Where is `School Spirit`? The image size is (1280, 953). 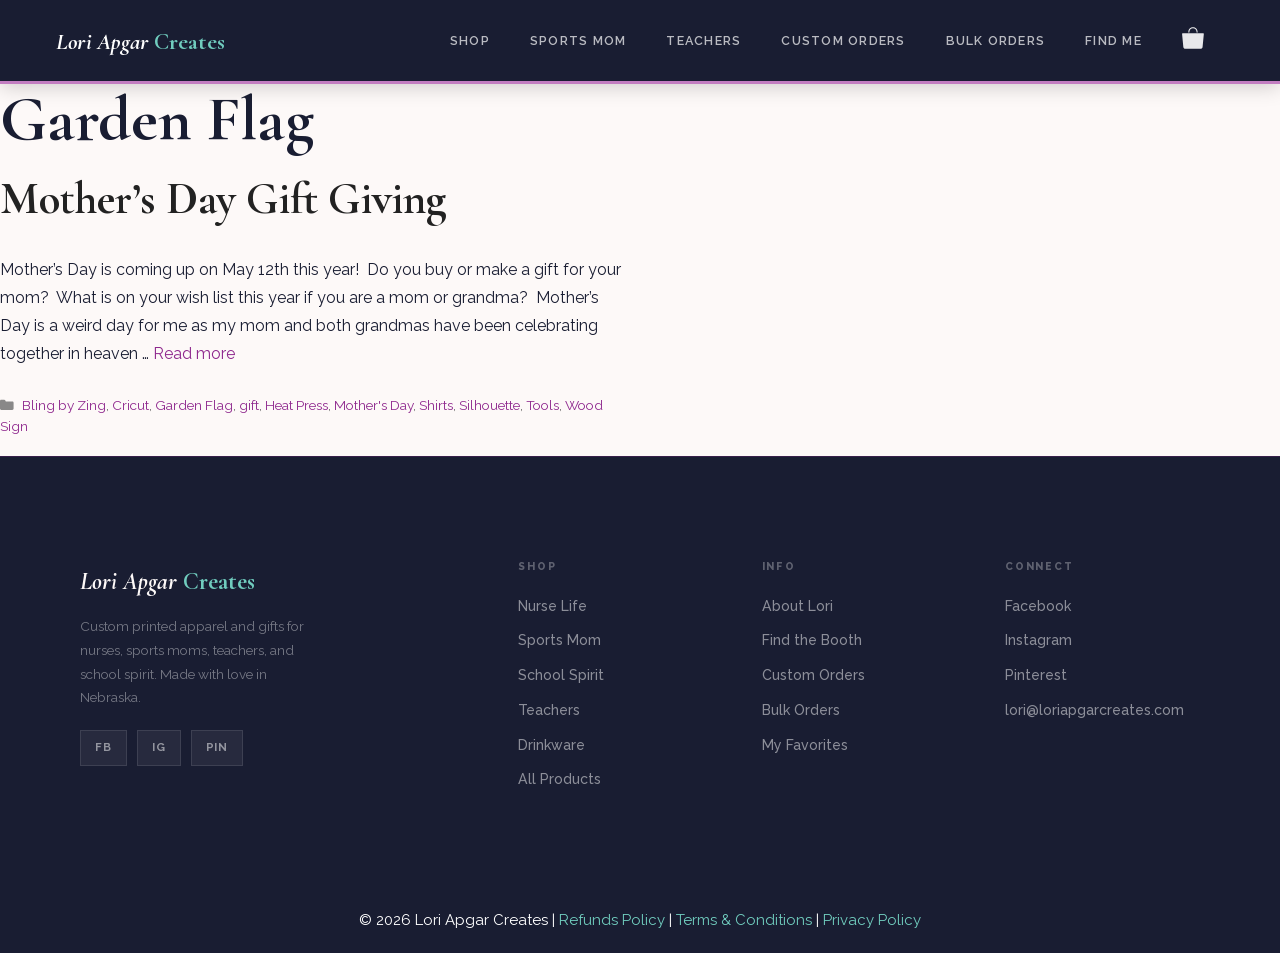 School Spirit is located at coordinates (561, 675).